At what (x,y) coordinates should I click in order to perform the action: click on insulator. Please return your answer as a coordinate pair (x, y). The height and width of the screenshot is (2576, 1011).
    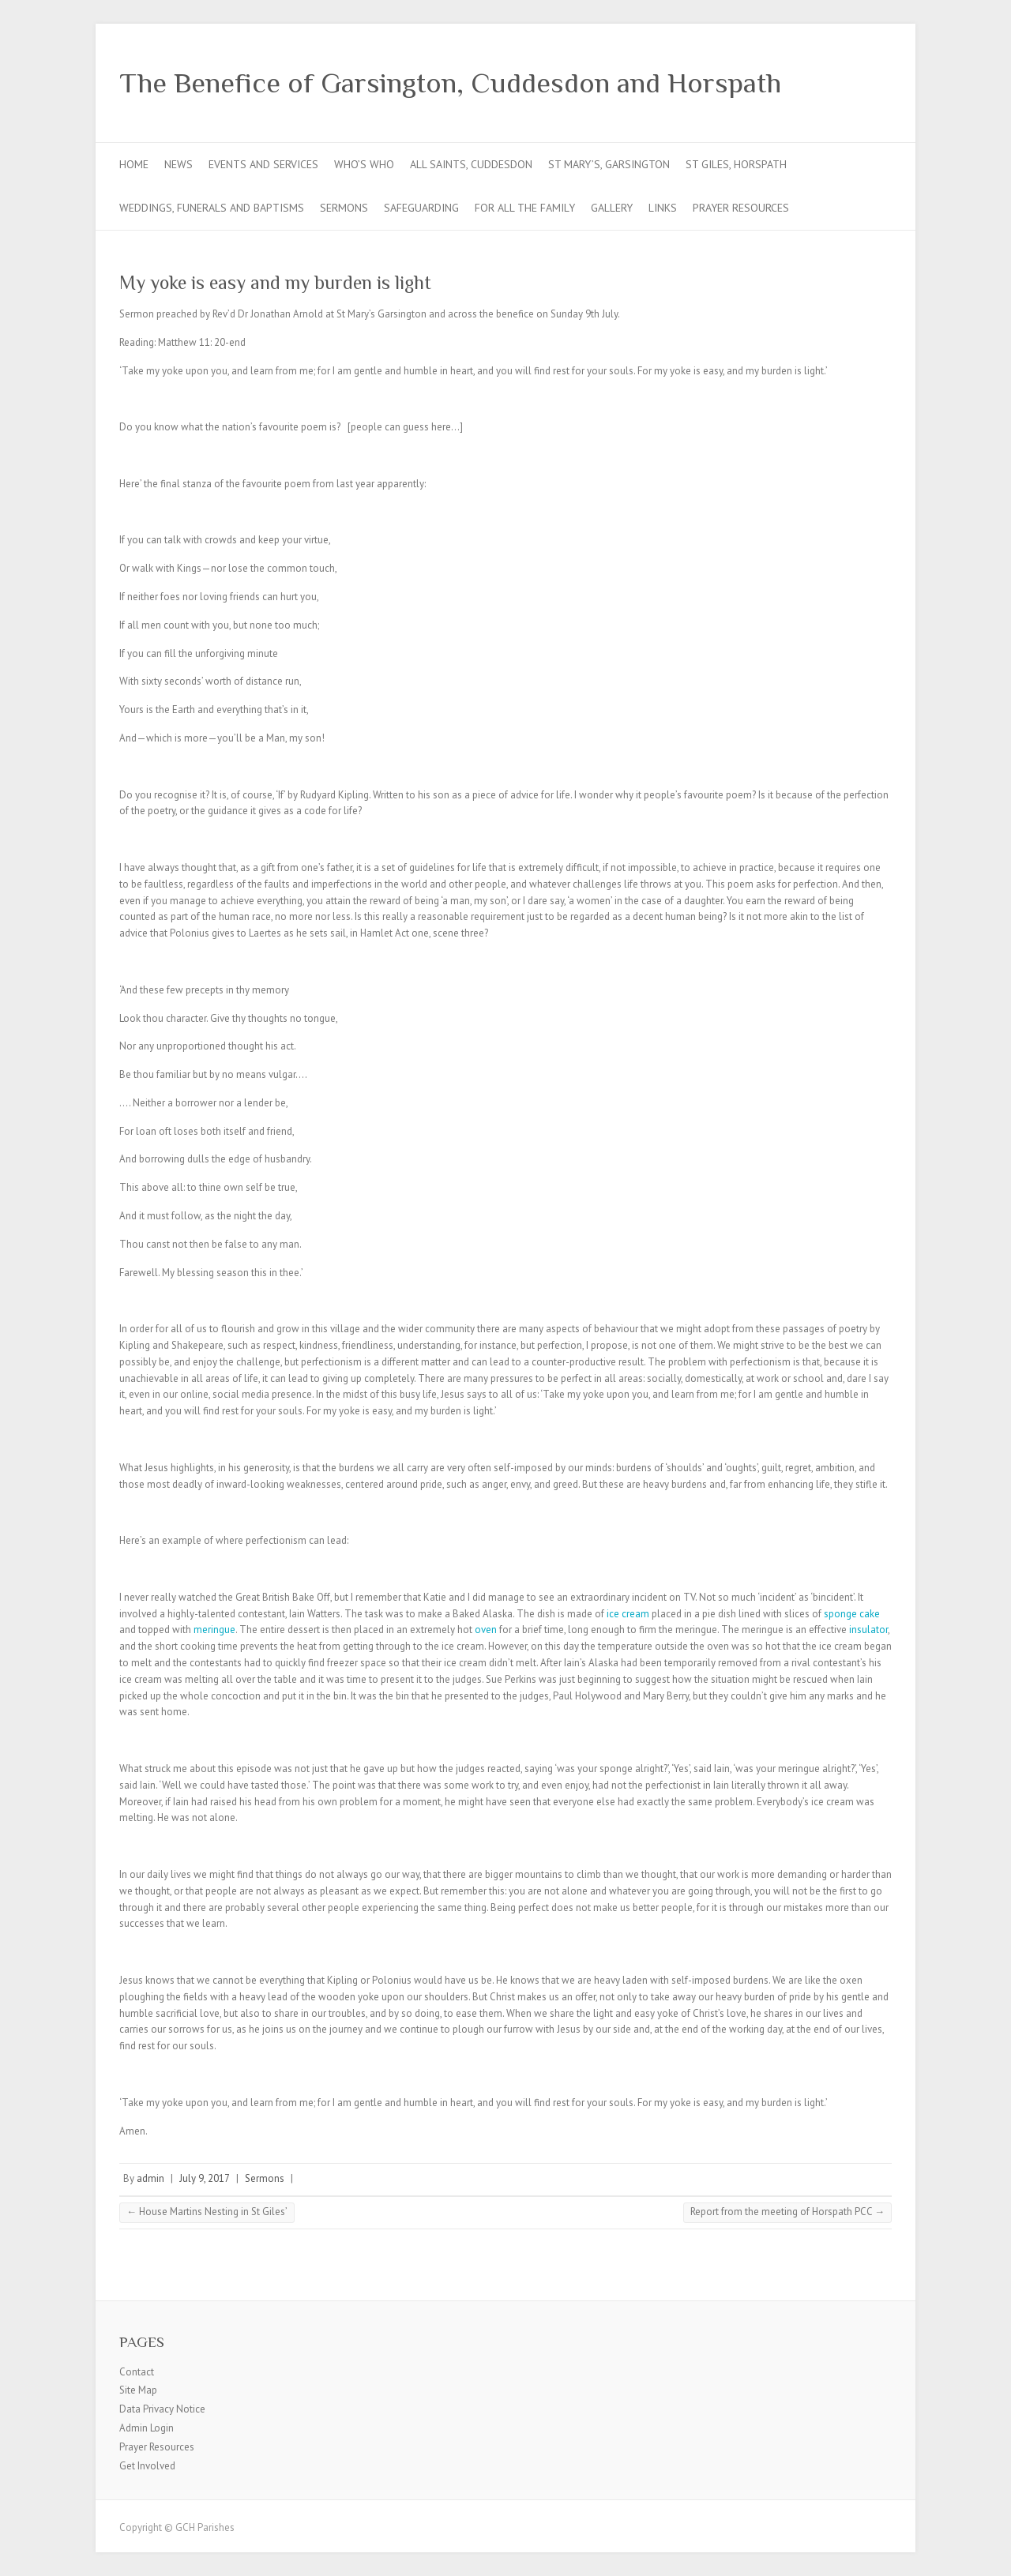
    Looking at the image, I should click on (868, 1629).